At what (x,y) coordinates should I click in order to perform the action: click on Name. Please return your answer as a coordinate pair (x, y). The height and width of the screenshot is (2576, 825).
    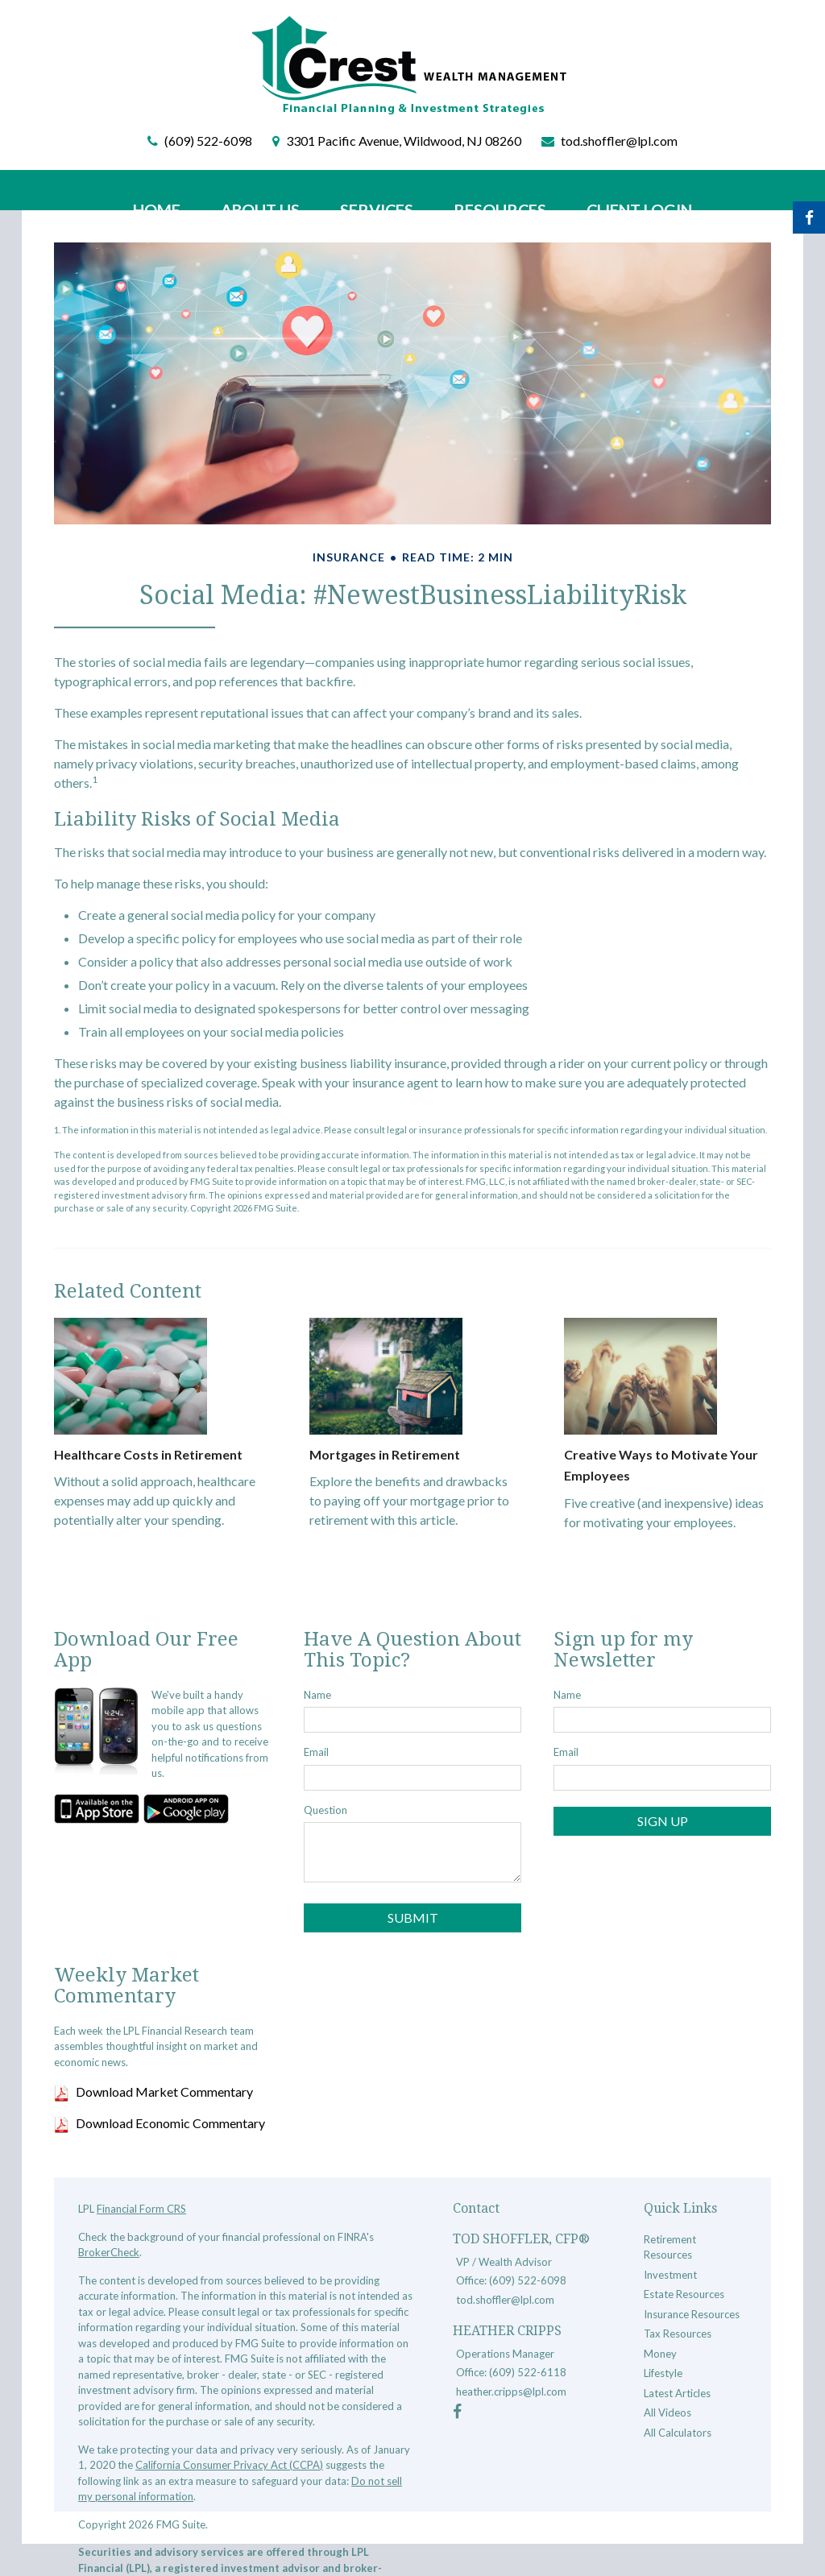
    Looking at the image, I should click on (317, 1694).